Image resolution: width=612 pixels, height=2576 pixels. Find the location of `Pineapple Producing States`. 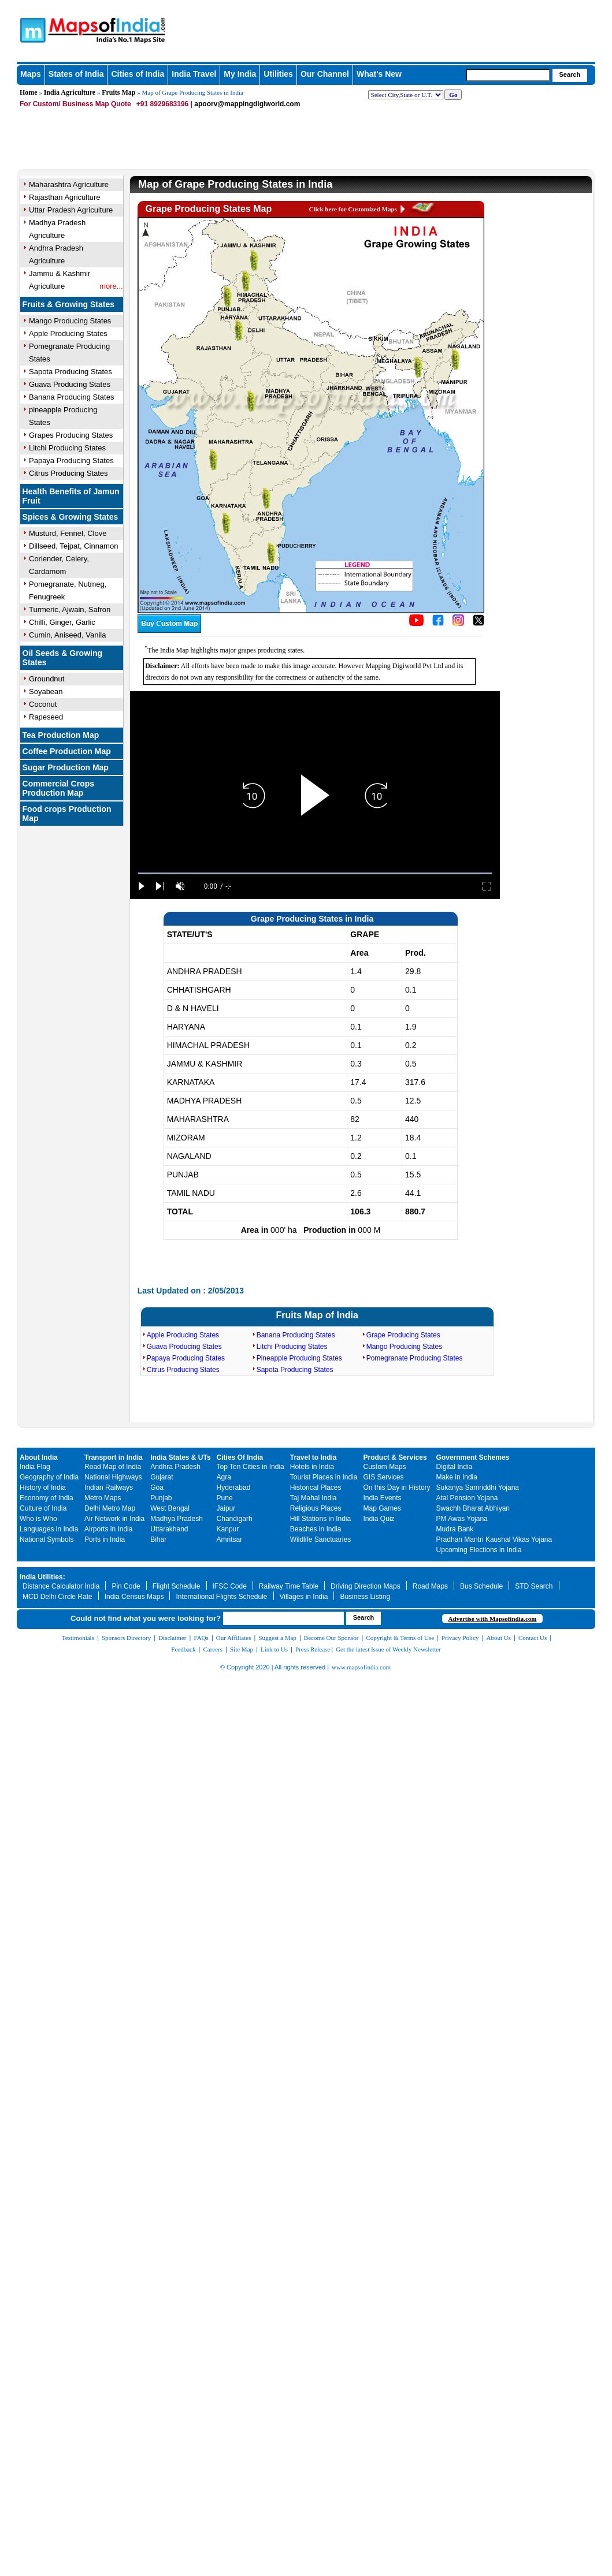

Pineapple Producing States is located at coordinates (299, 1358).